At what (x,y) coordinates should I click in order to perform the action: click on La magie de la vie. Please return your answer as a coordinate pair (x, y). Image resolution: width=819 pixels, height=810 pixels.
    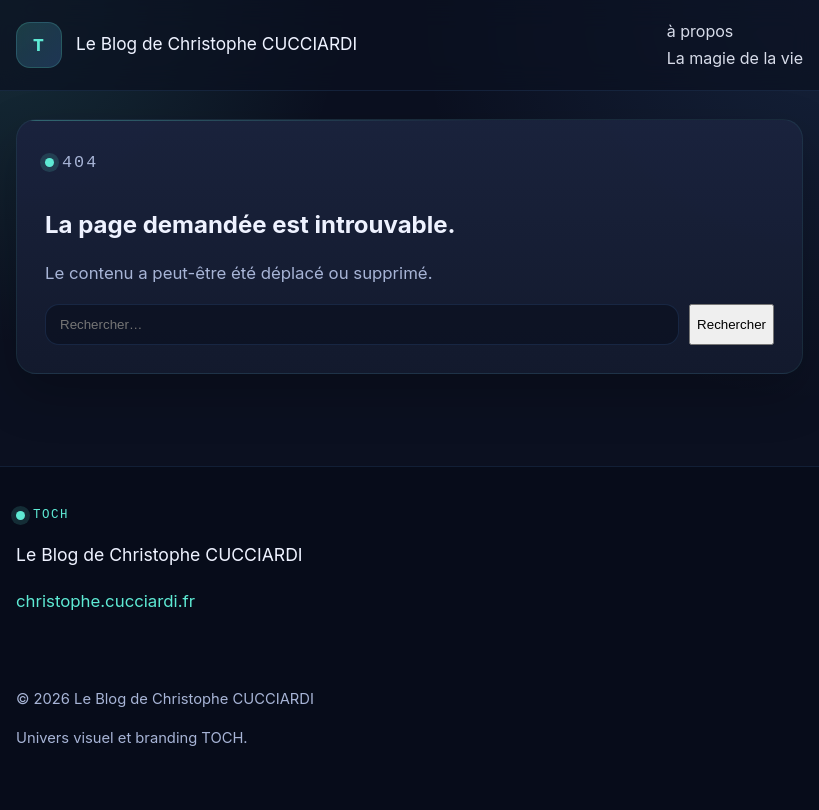
    Looking at the image, I should click on (735, 58).